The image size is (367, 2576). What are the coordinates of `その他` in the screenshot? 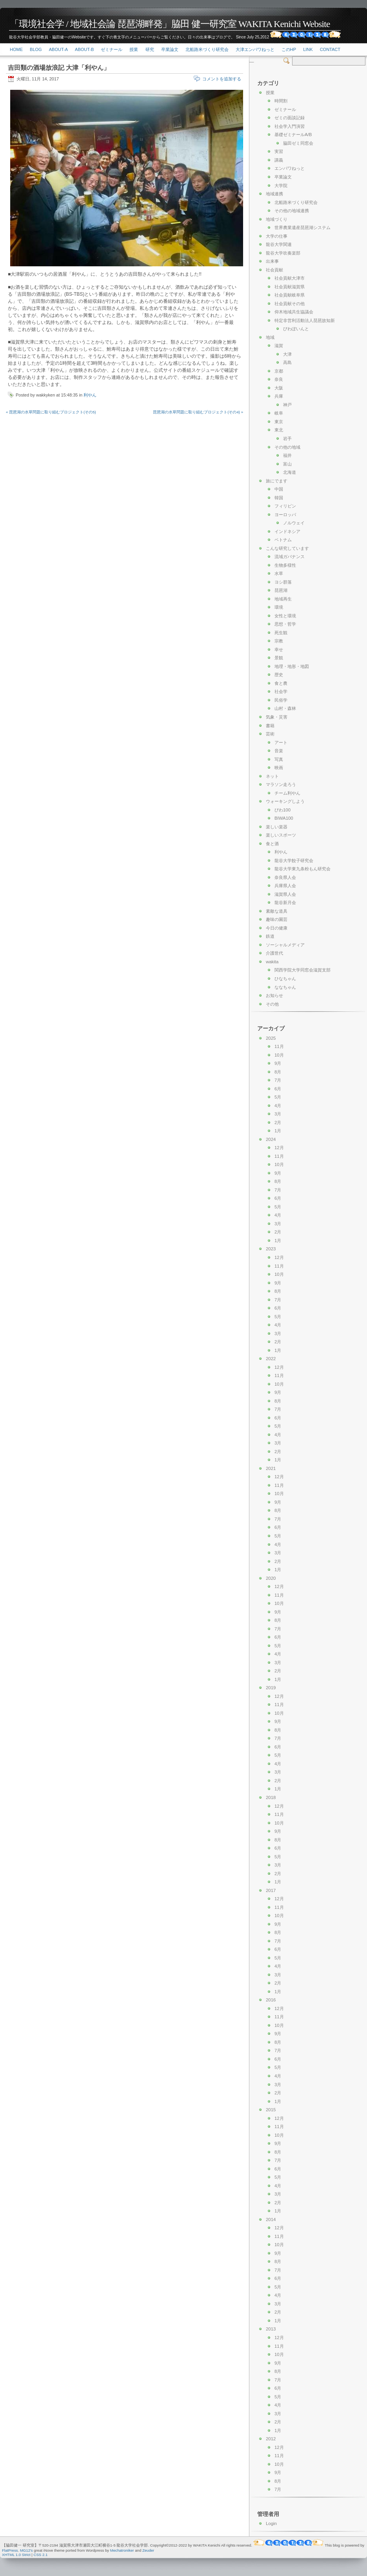 It's located at (272, 1004).